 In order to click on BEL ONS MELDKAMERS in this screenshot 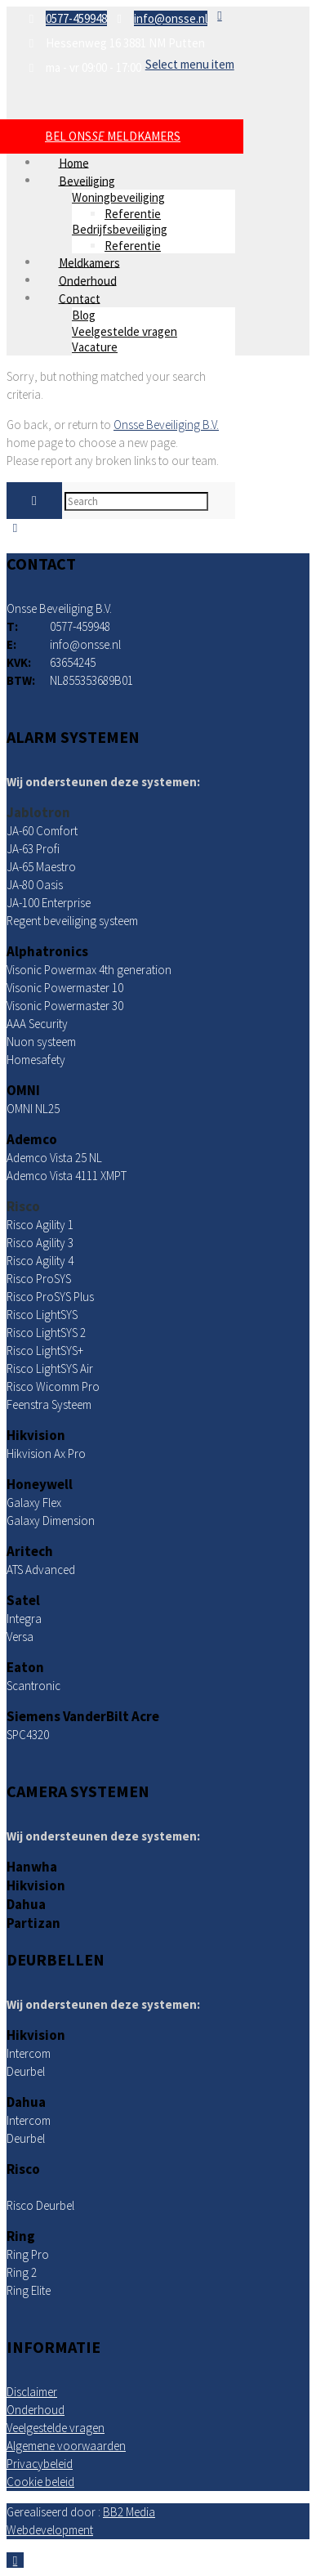, I will do `click(112, 136)`.